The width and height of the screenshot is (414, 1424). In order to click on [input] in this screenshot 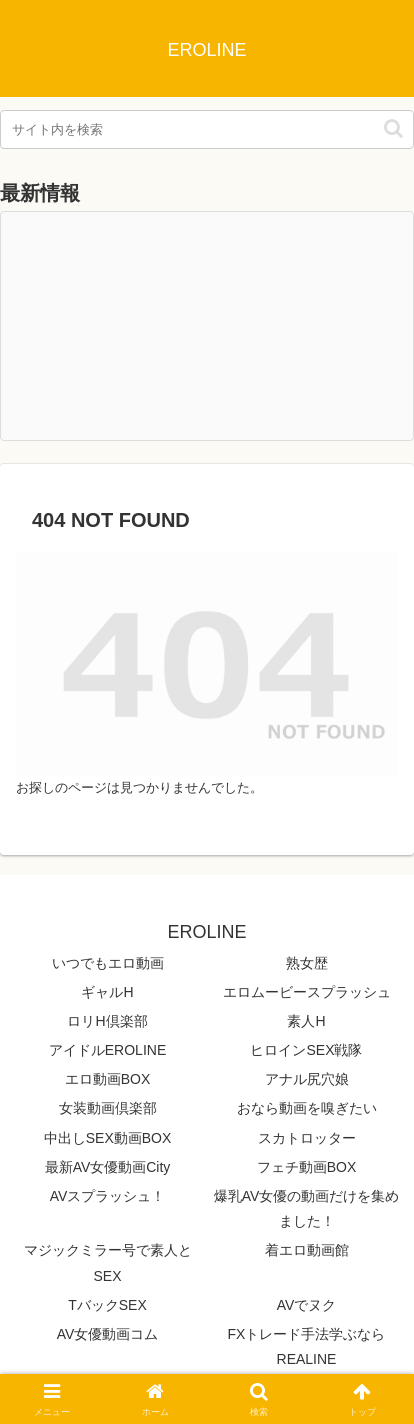, I will do `click(207, 129)`.